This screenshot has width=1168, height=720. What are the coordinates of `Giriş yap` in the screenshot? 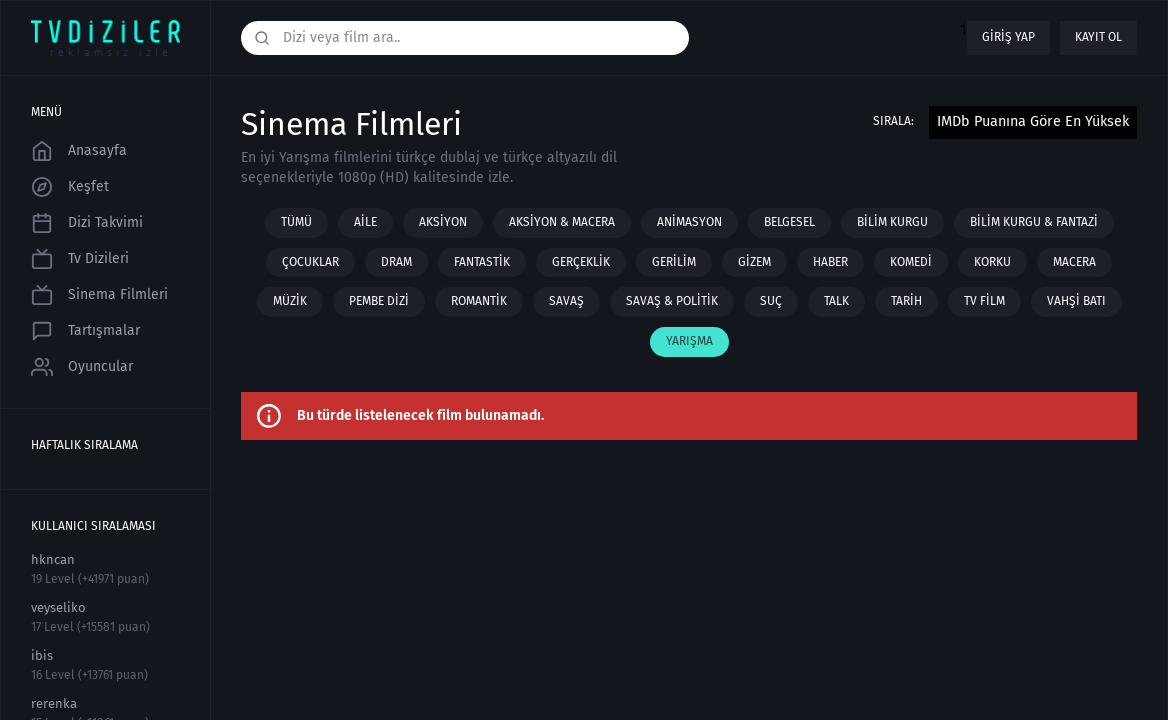 It's located at (1008, 37).